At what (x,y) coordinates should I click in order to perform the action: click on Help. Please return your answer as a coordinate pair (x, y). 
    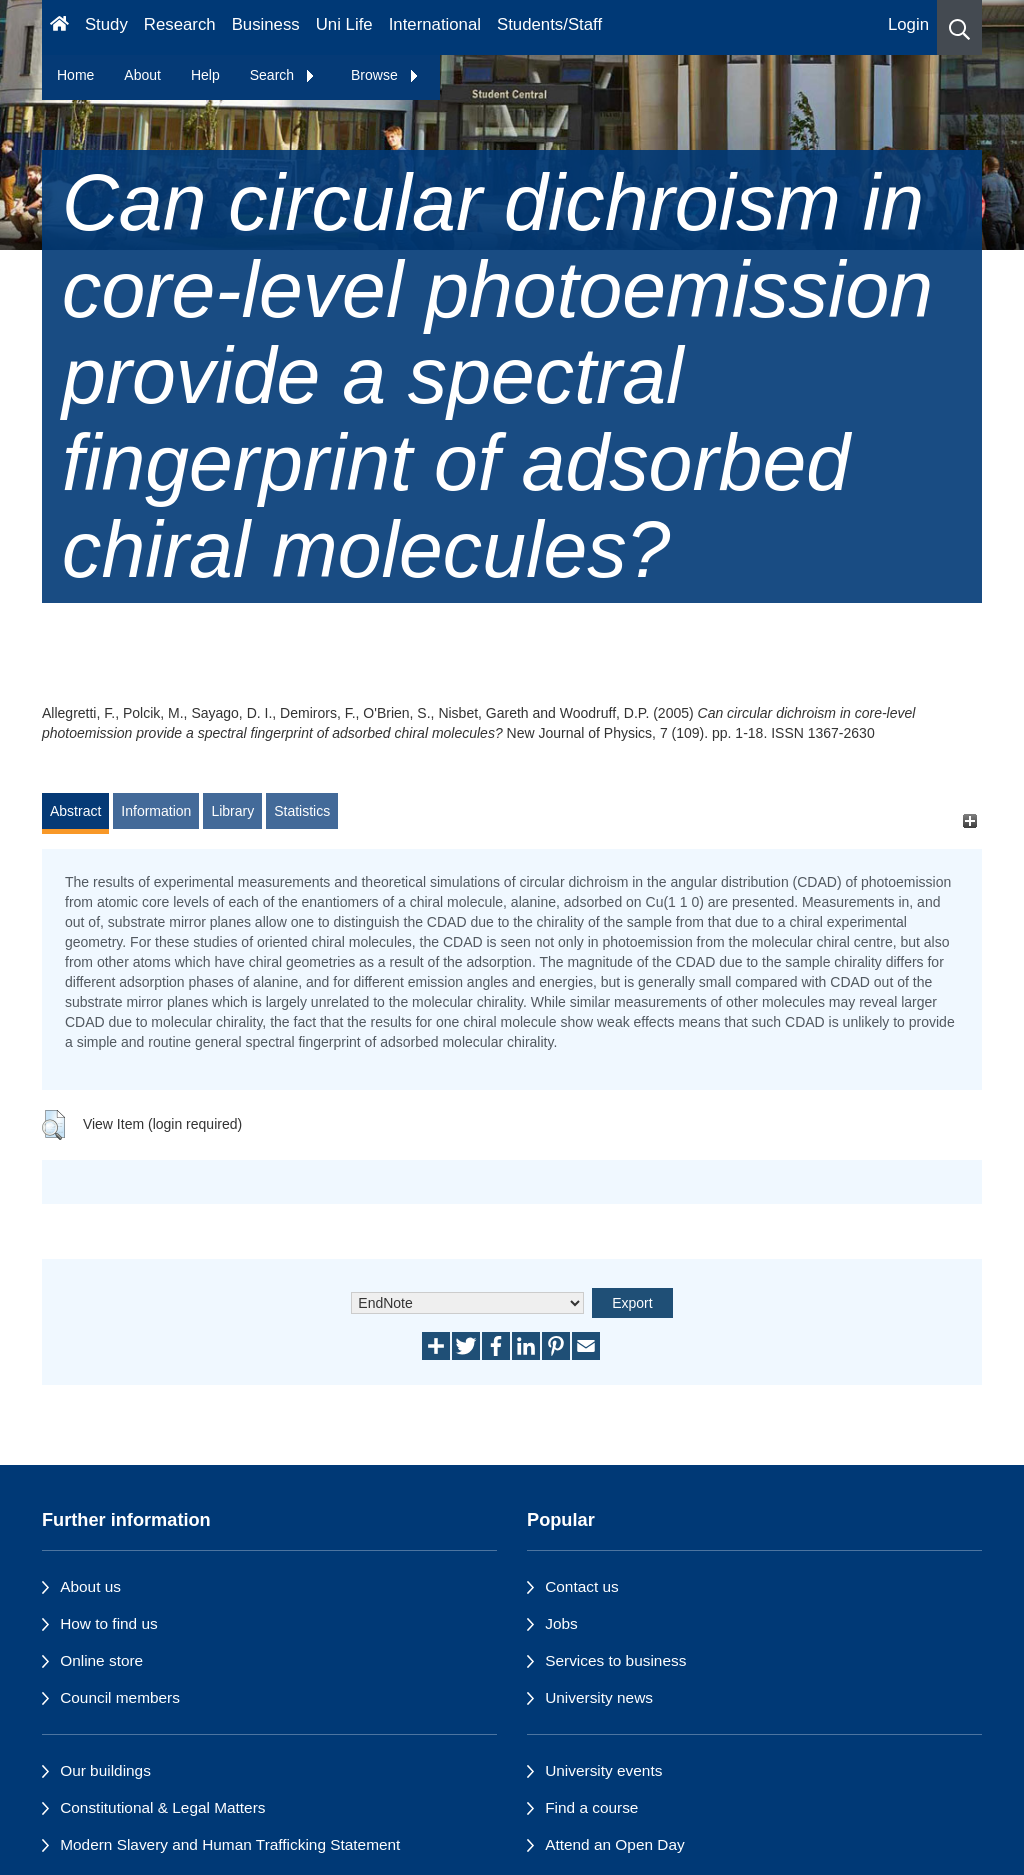
    Looking at the image, I should click on (205, 75).